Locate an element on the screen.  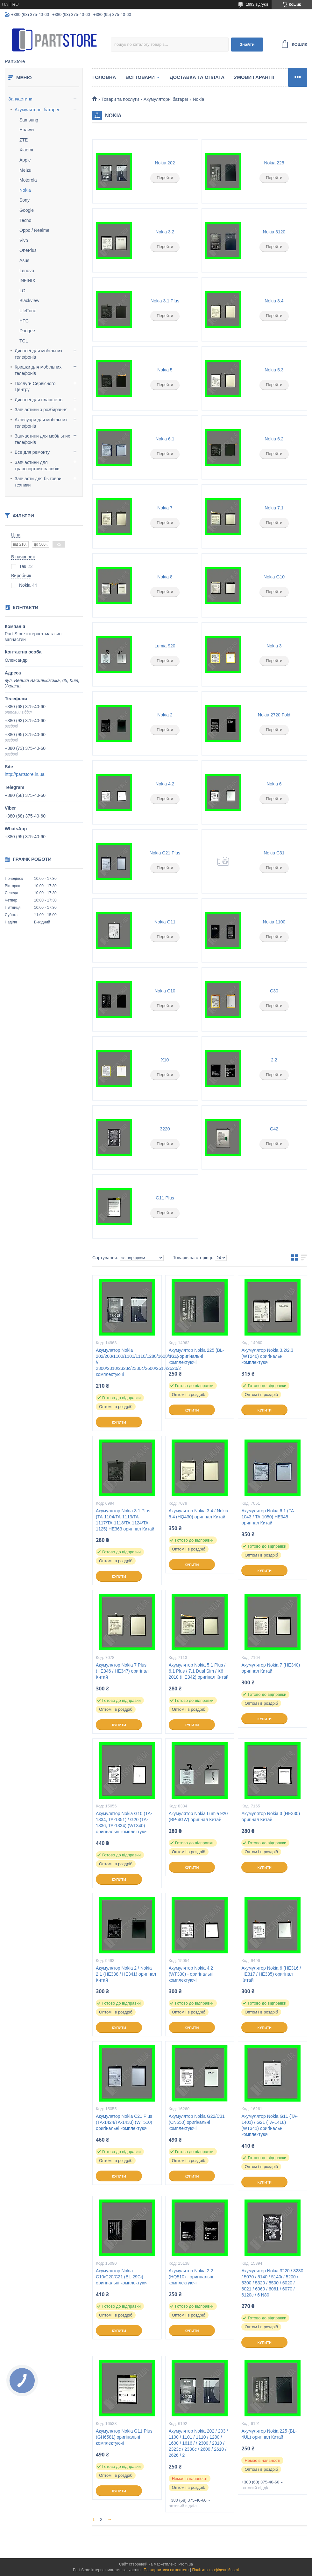
Nokia G10 is located at coordinates (274, 576).